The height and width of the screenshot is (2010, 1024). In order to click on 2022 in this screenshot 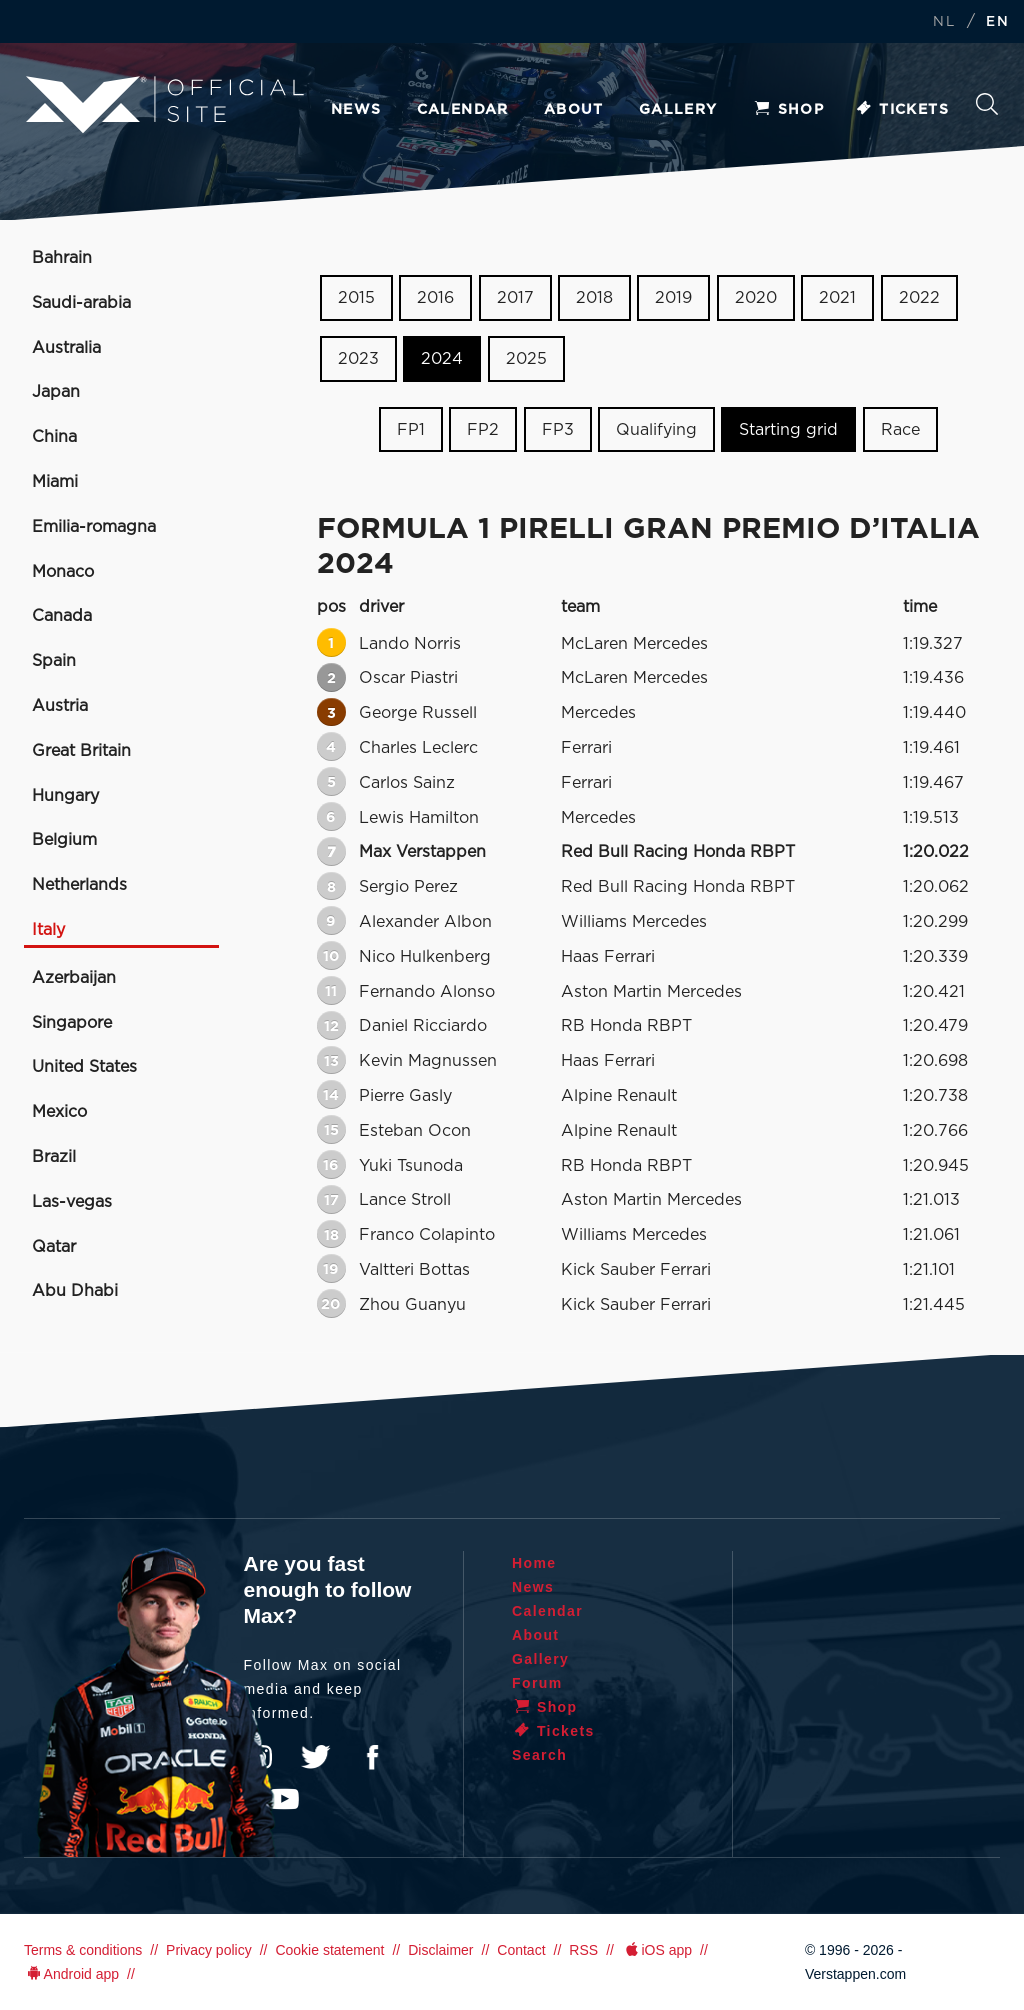, I will do `click(919, 298)`.